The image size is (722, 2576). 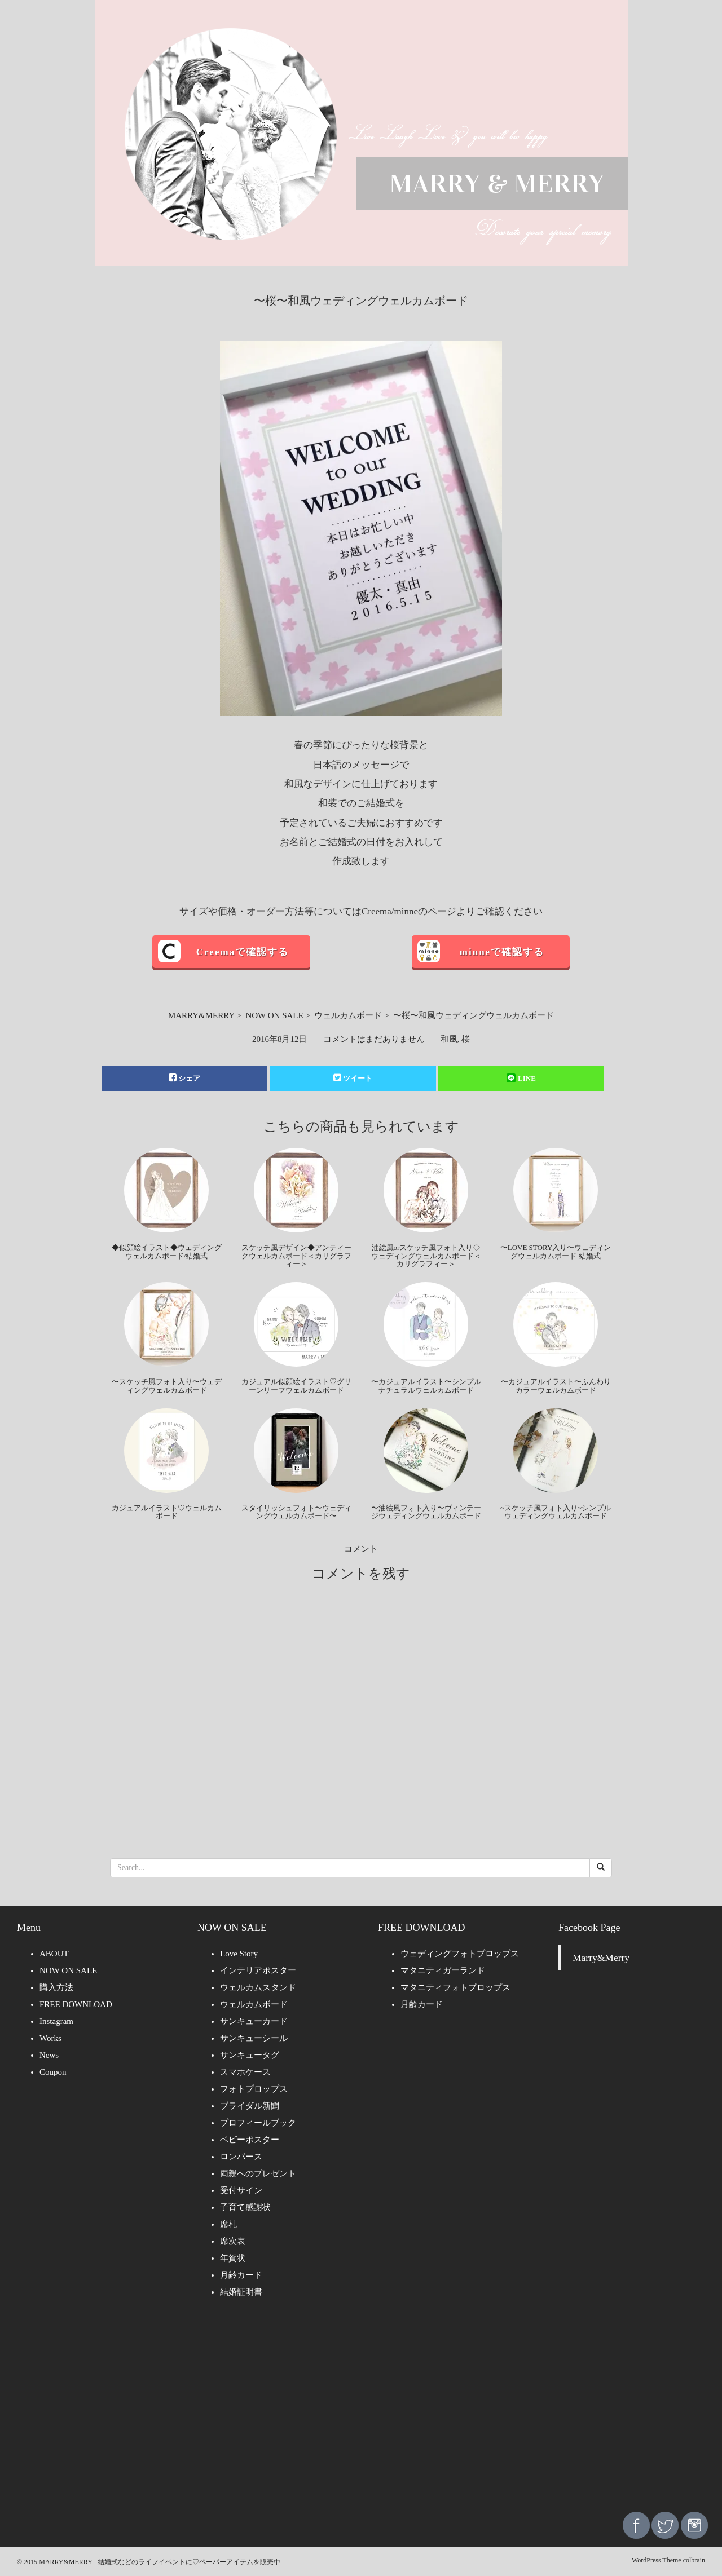 What do you see at coordinates (232, 2241) in the screenshot?
I see `席次表` at bounding box center [232, 2241].